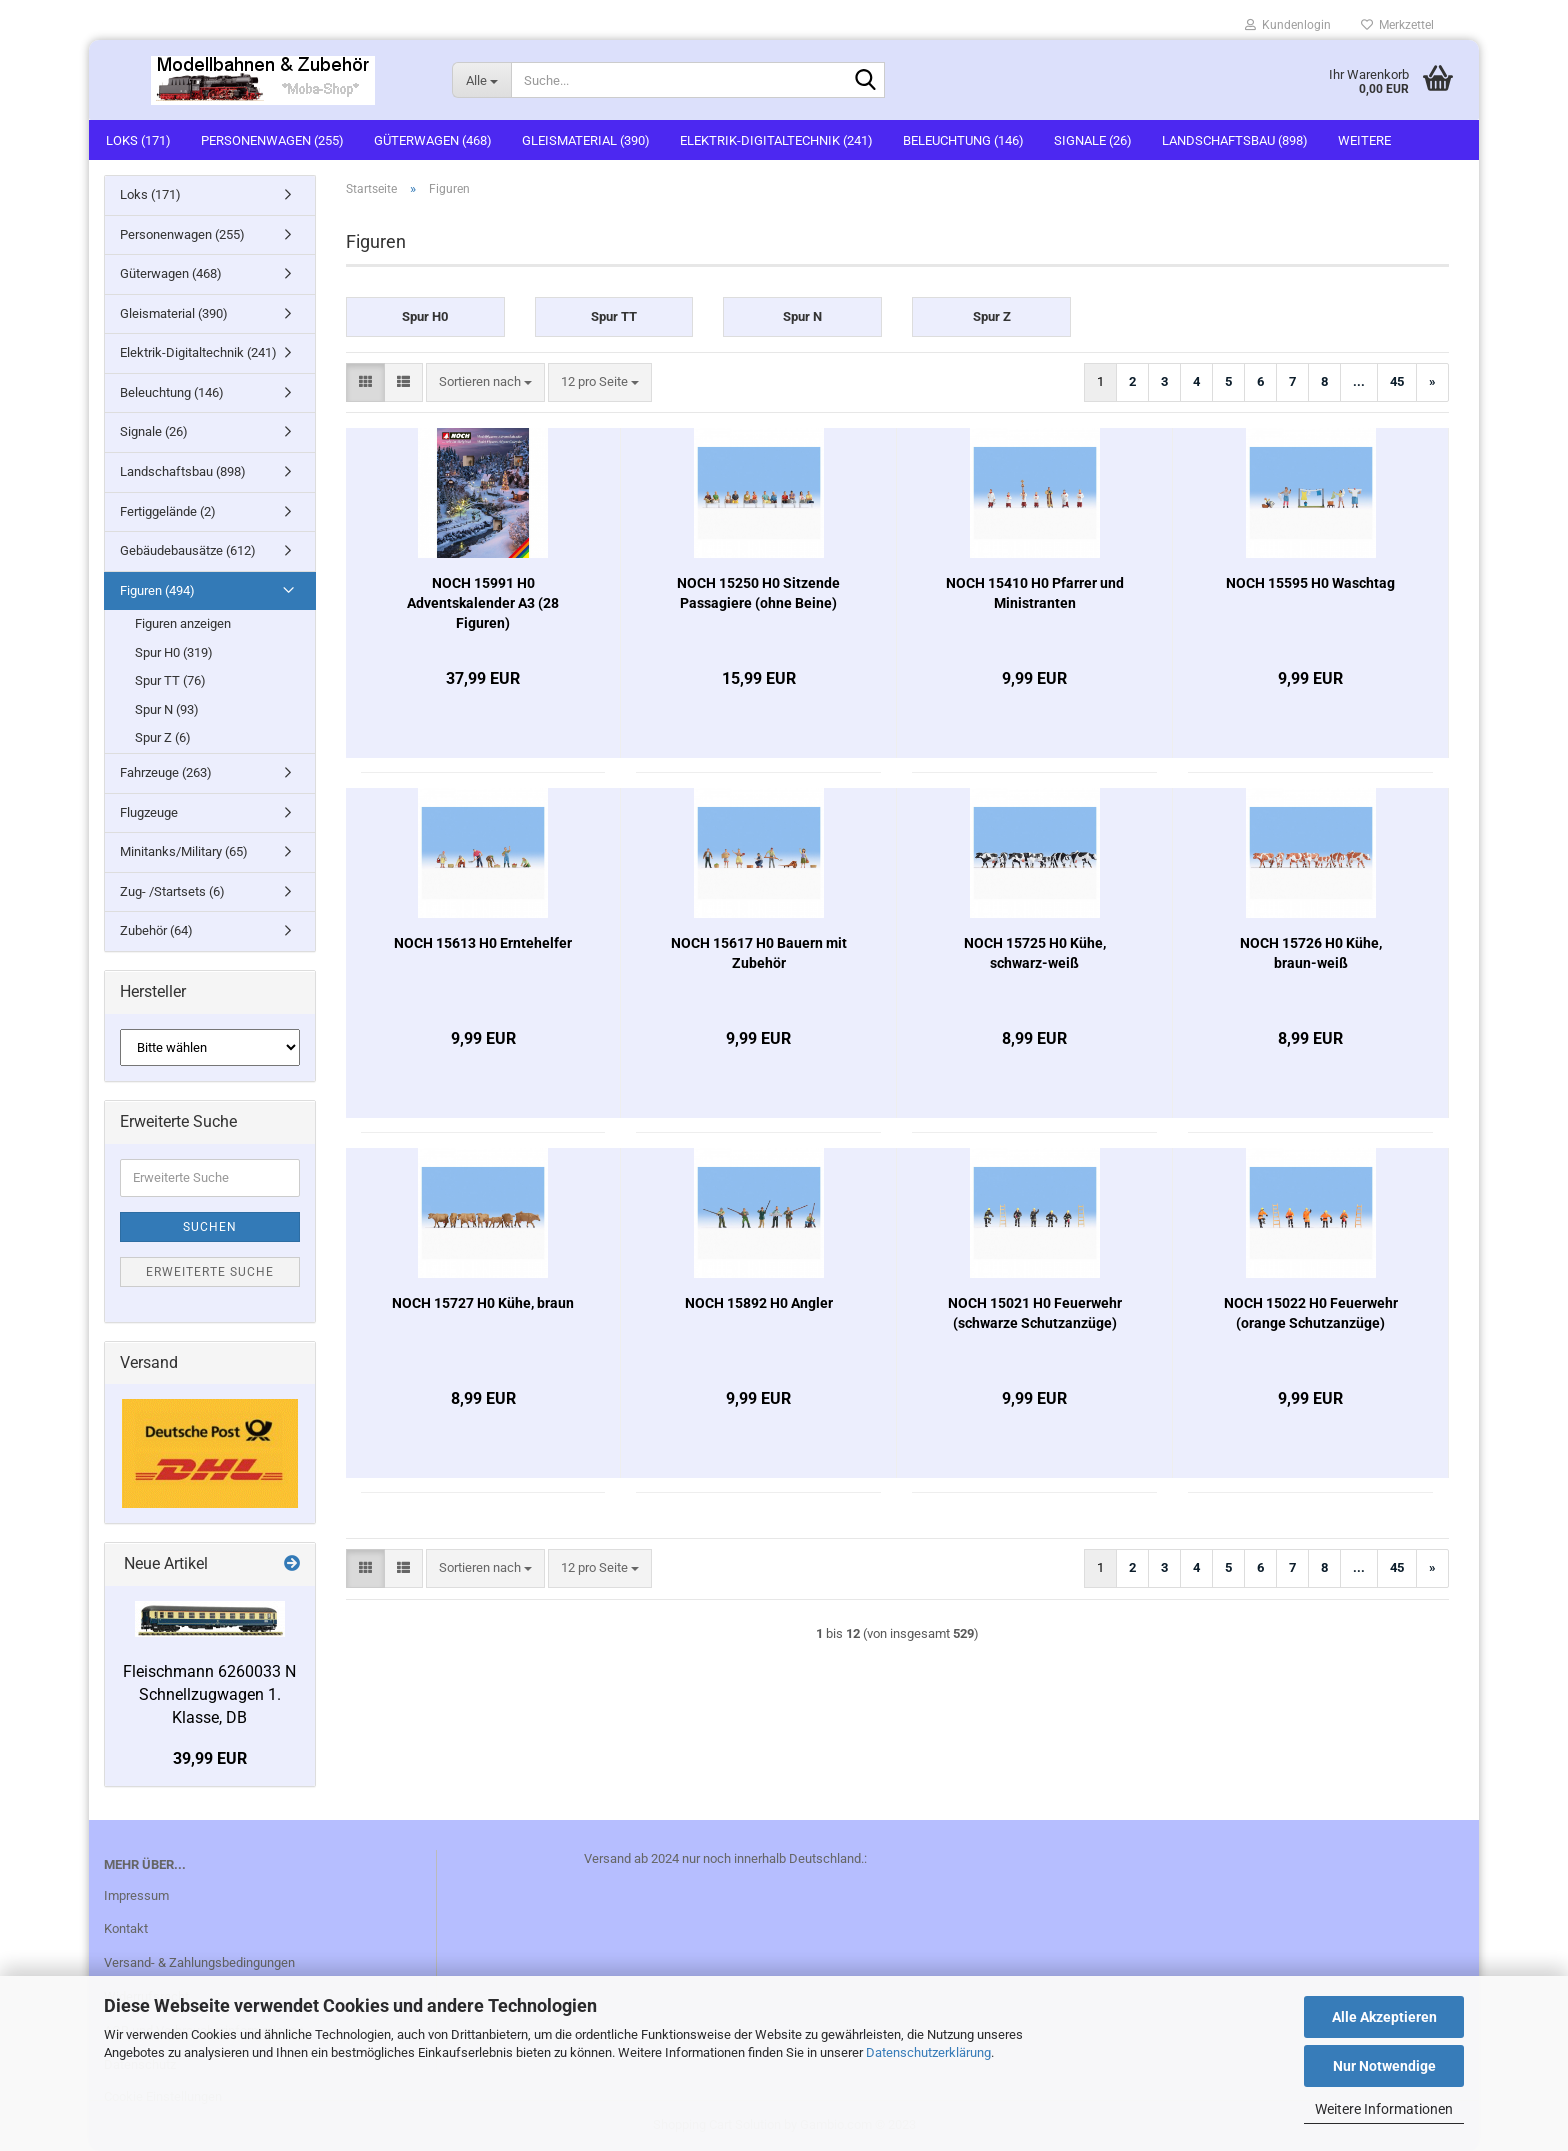 This screenshot has width=1568, height=2151. Describe the element at coordinates (1235, 140) in the screenshot. I see `Landschaftsbau (898)` at that location.